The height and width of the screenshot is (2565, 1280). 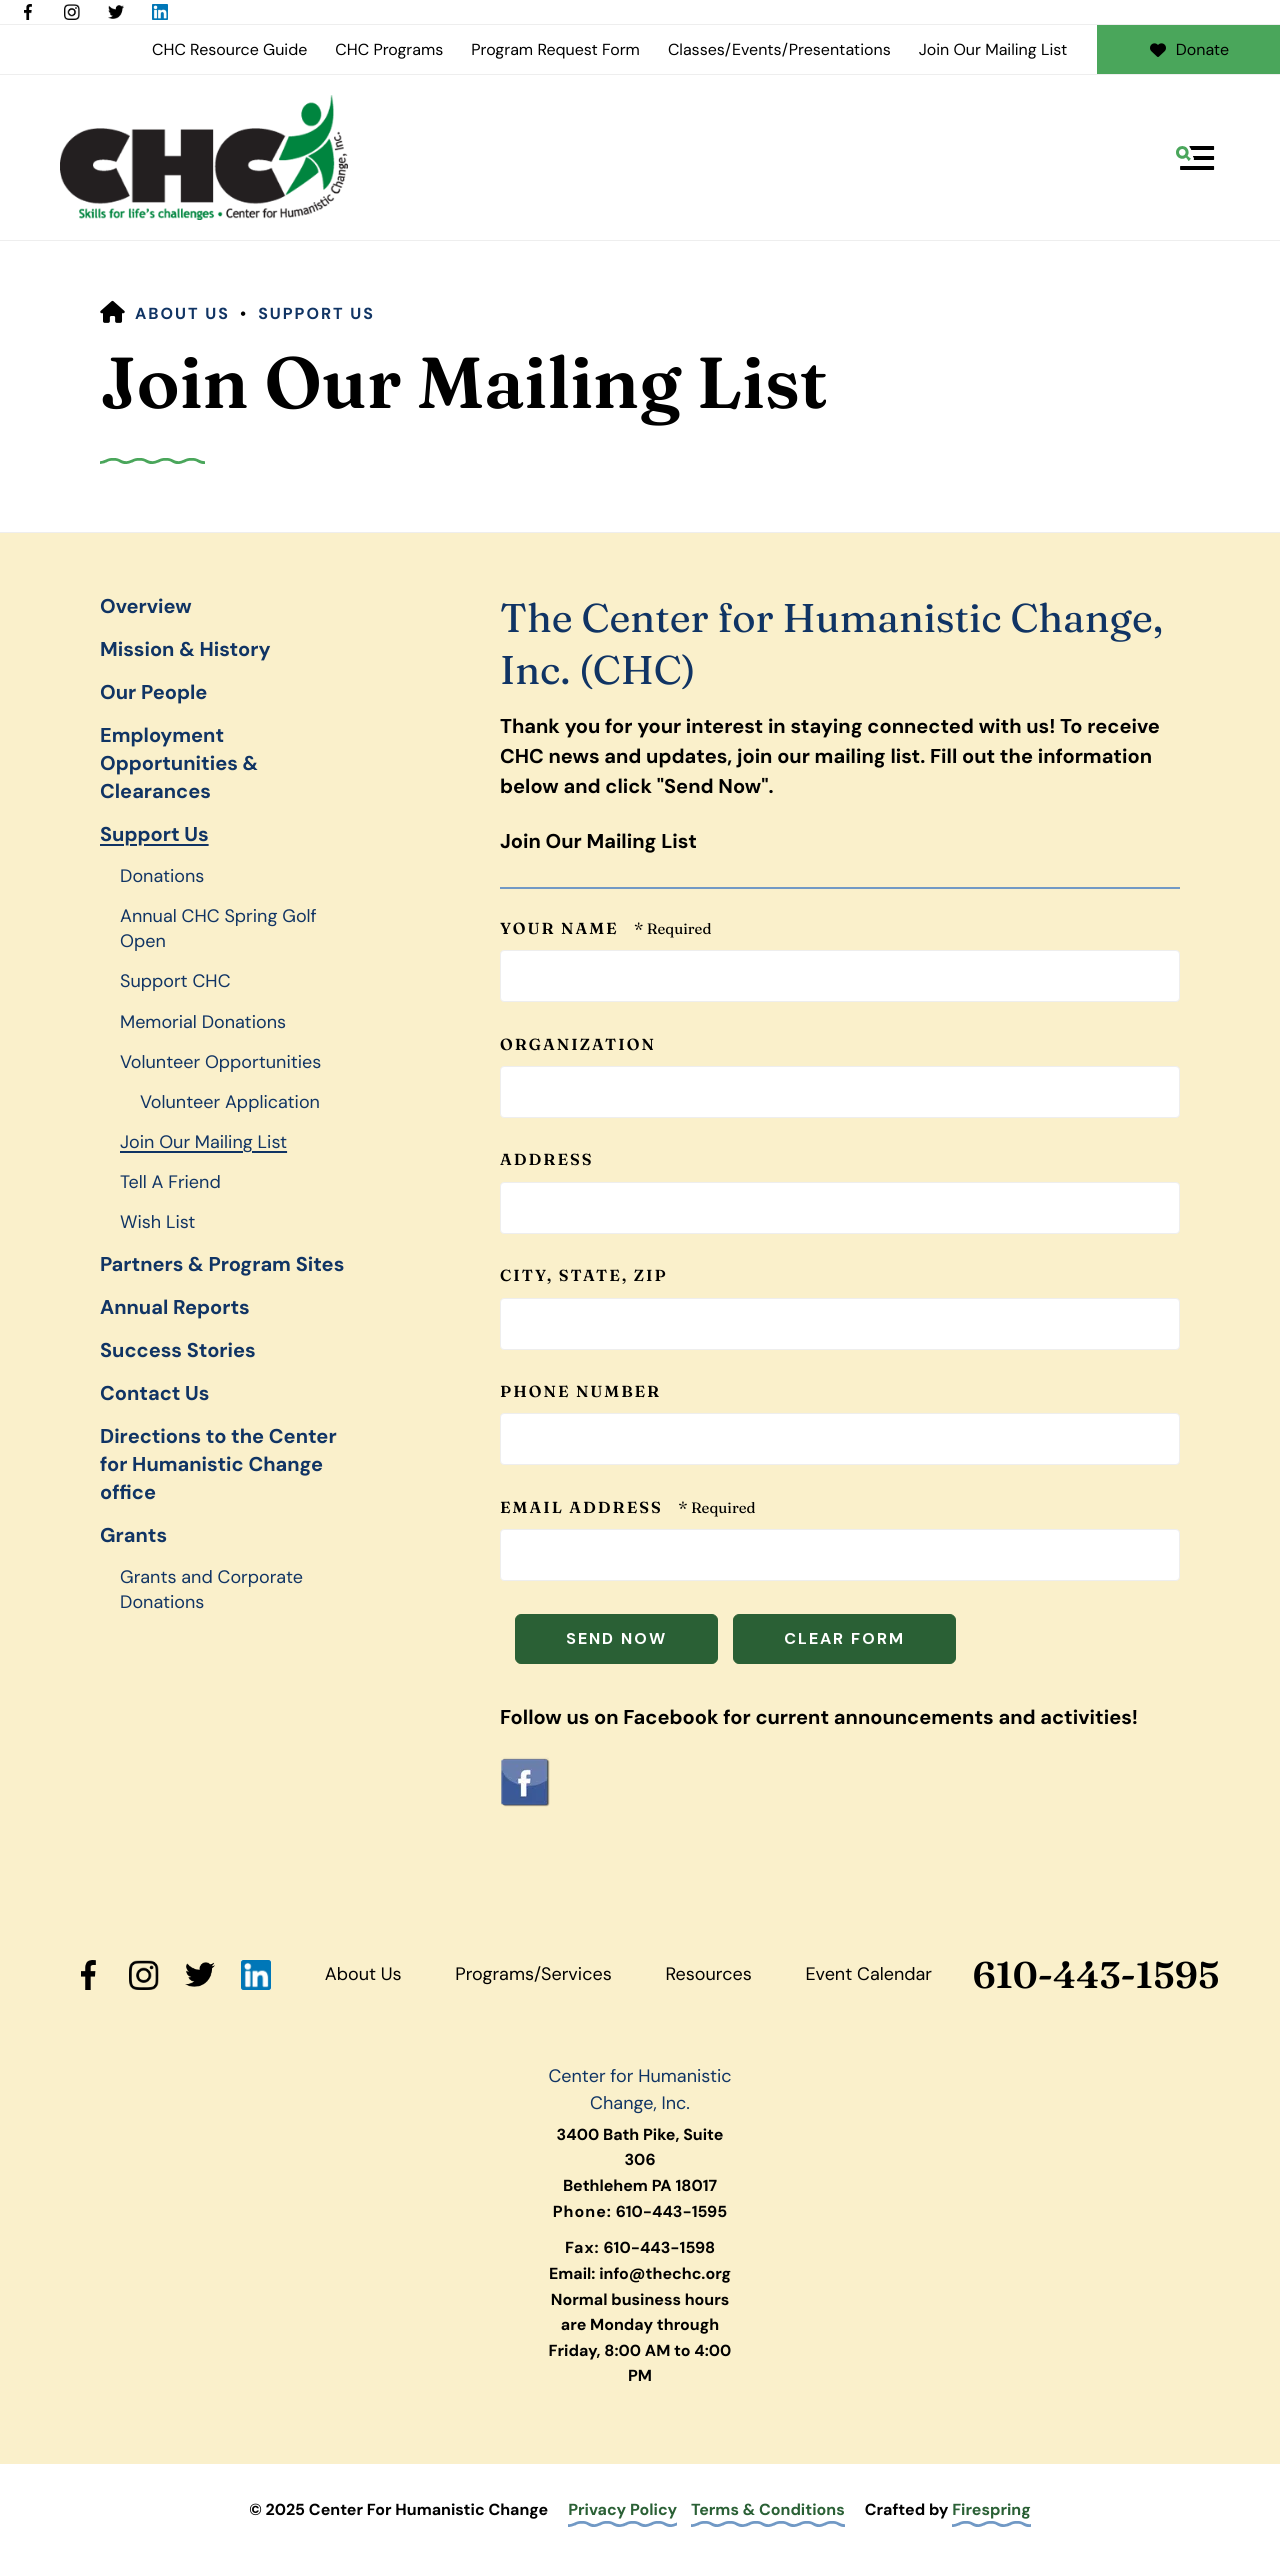 What do you see at coordinates (779, 49) in the screenshot?
I see `Classes/Events/Presentations` at bounding box center [779, 49].